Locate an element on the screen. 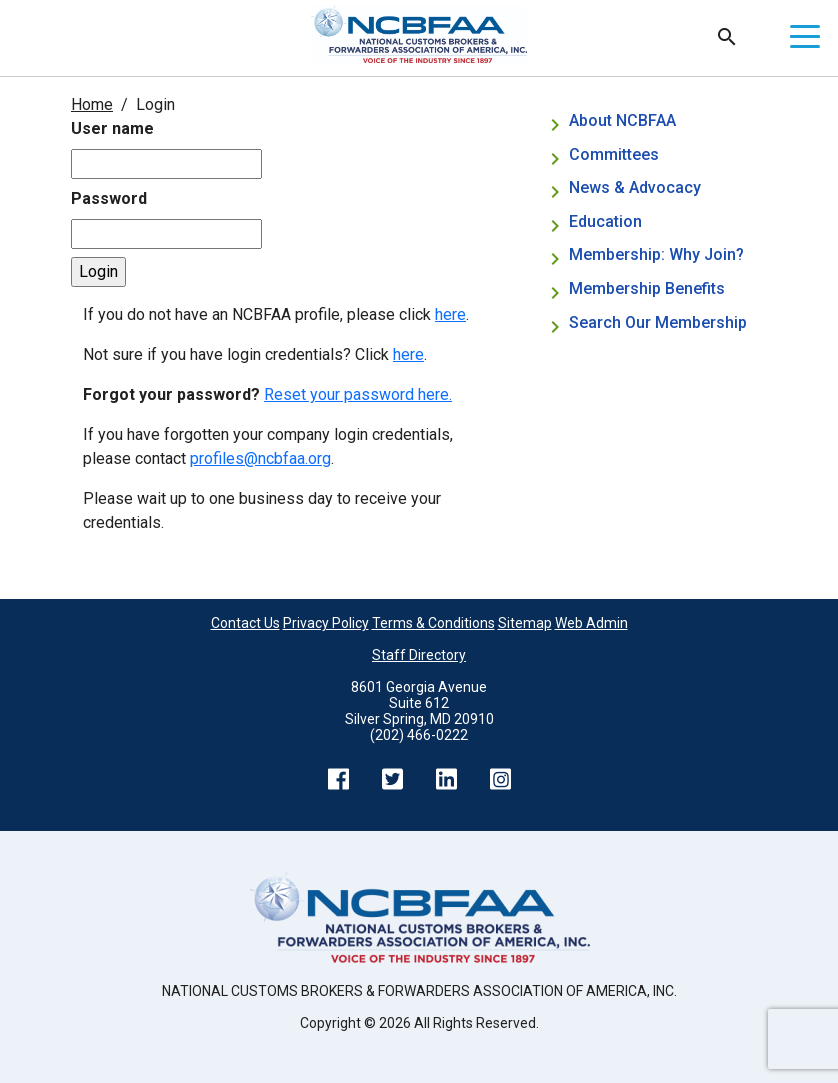 The width and height of the screenshot is (838, 1083). Search Our Membership is located at coordinates (658, 322).